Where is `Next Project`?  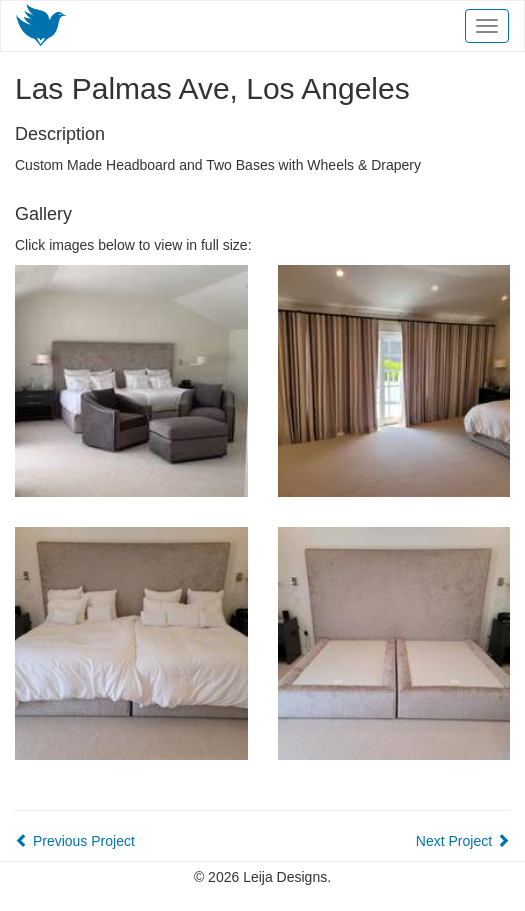 Next Project is located at coordinates (463, 841).